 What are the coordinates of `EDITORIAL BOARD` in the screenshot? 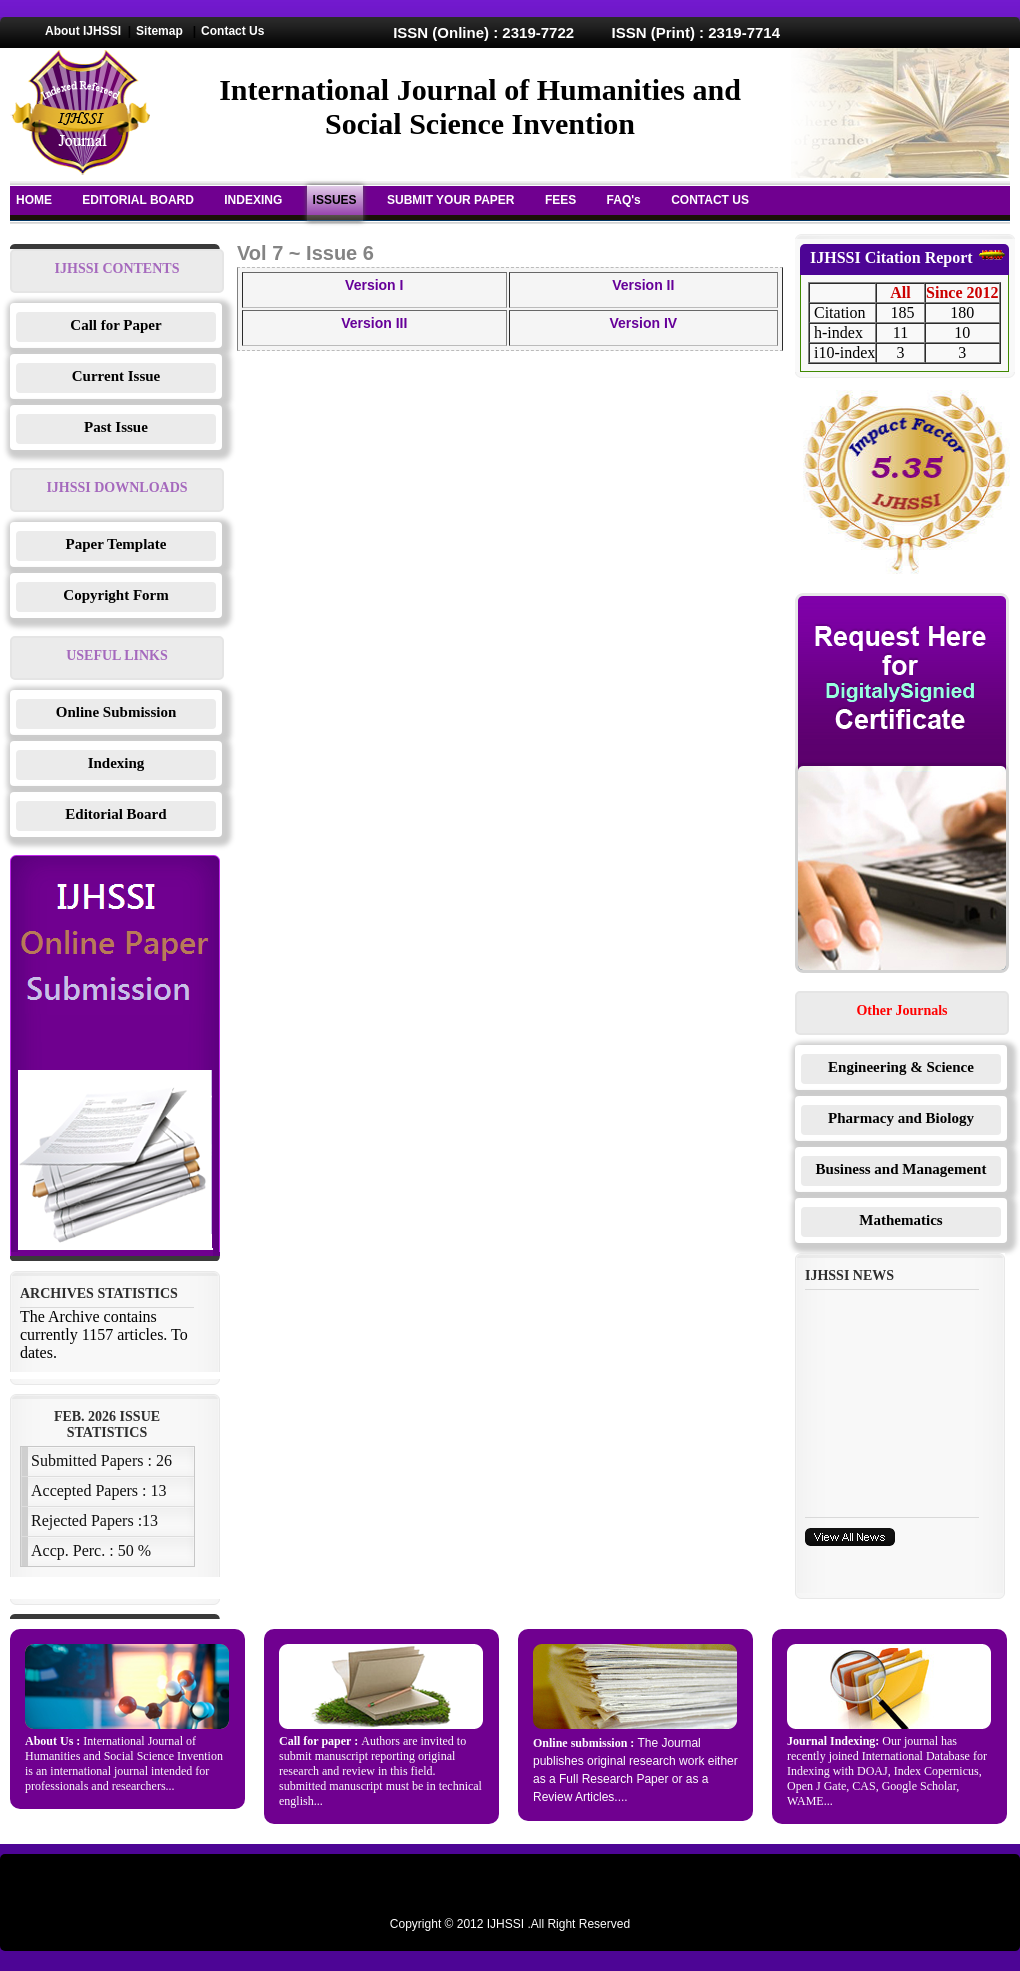 It's located at (138, 200).